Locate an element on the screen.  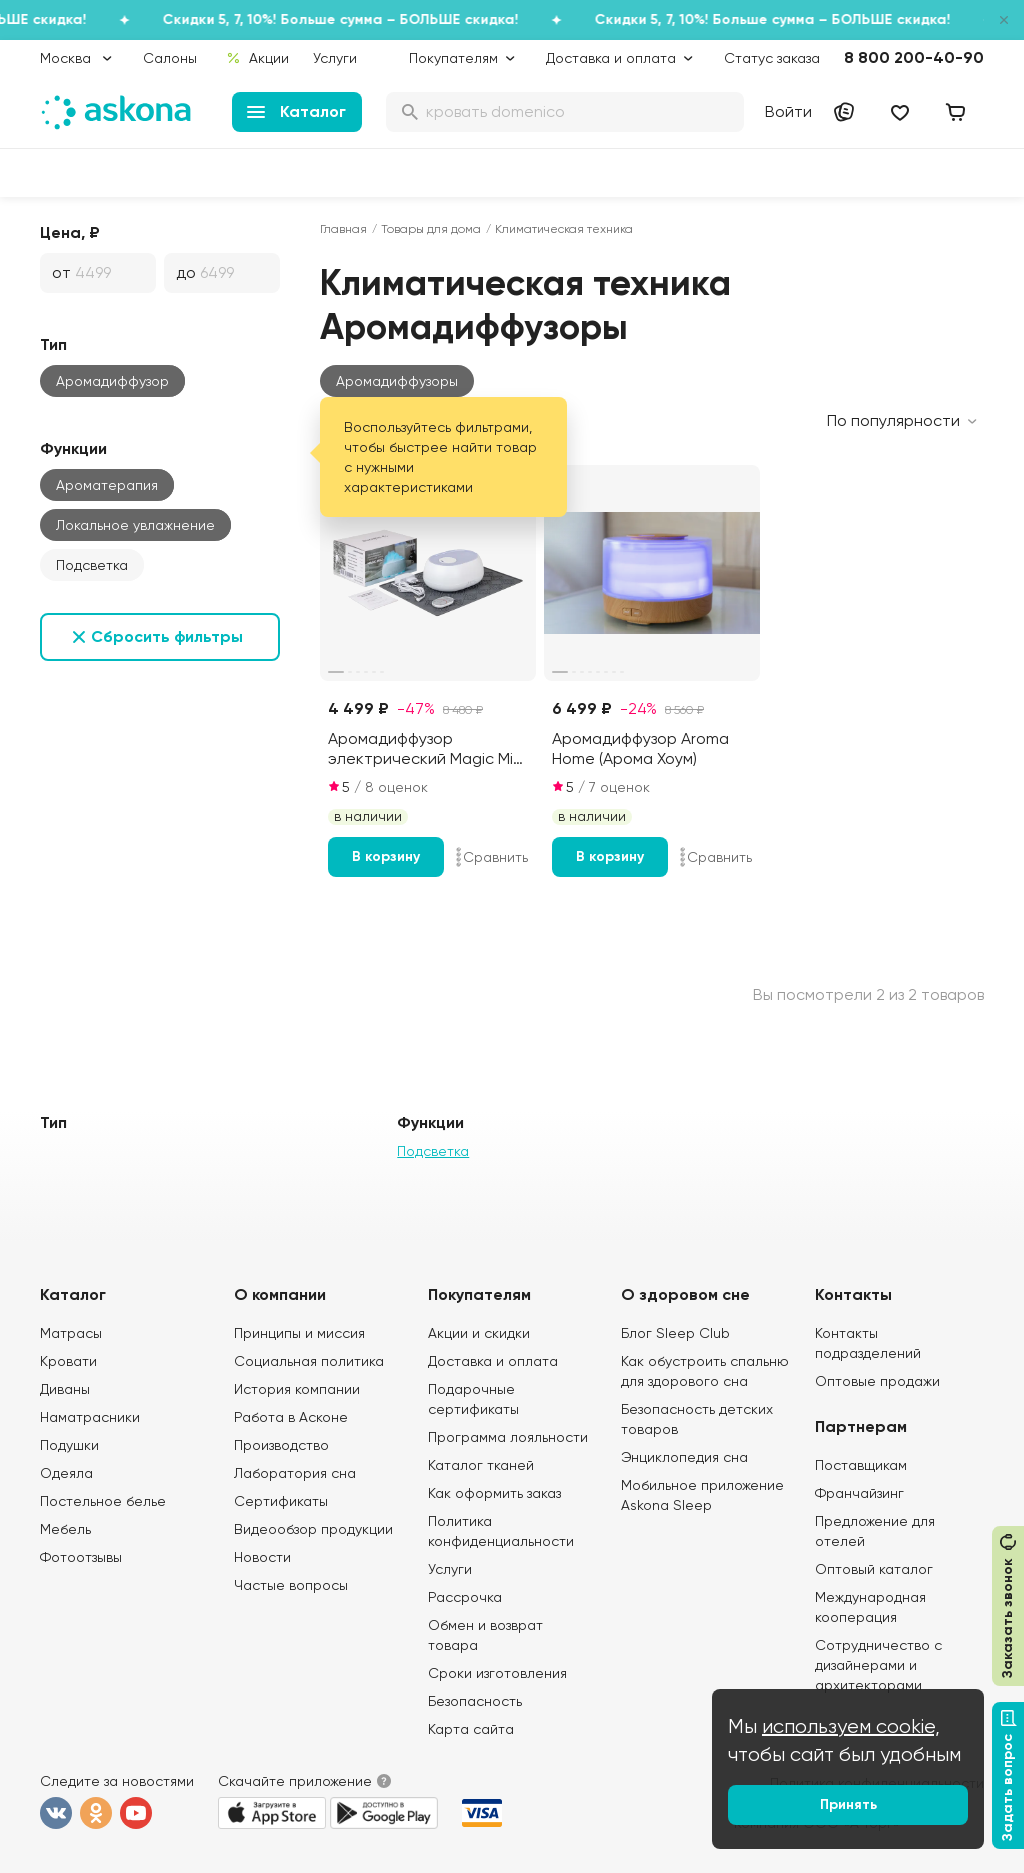
Матрасы is located at coordinates (71, 1333).